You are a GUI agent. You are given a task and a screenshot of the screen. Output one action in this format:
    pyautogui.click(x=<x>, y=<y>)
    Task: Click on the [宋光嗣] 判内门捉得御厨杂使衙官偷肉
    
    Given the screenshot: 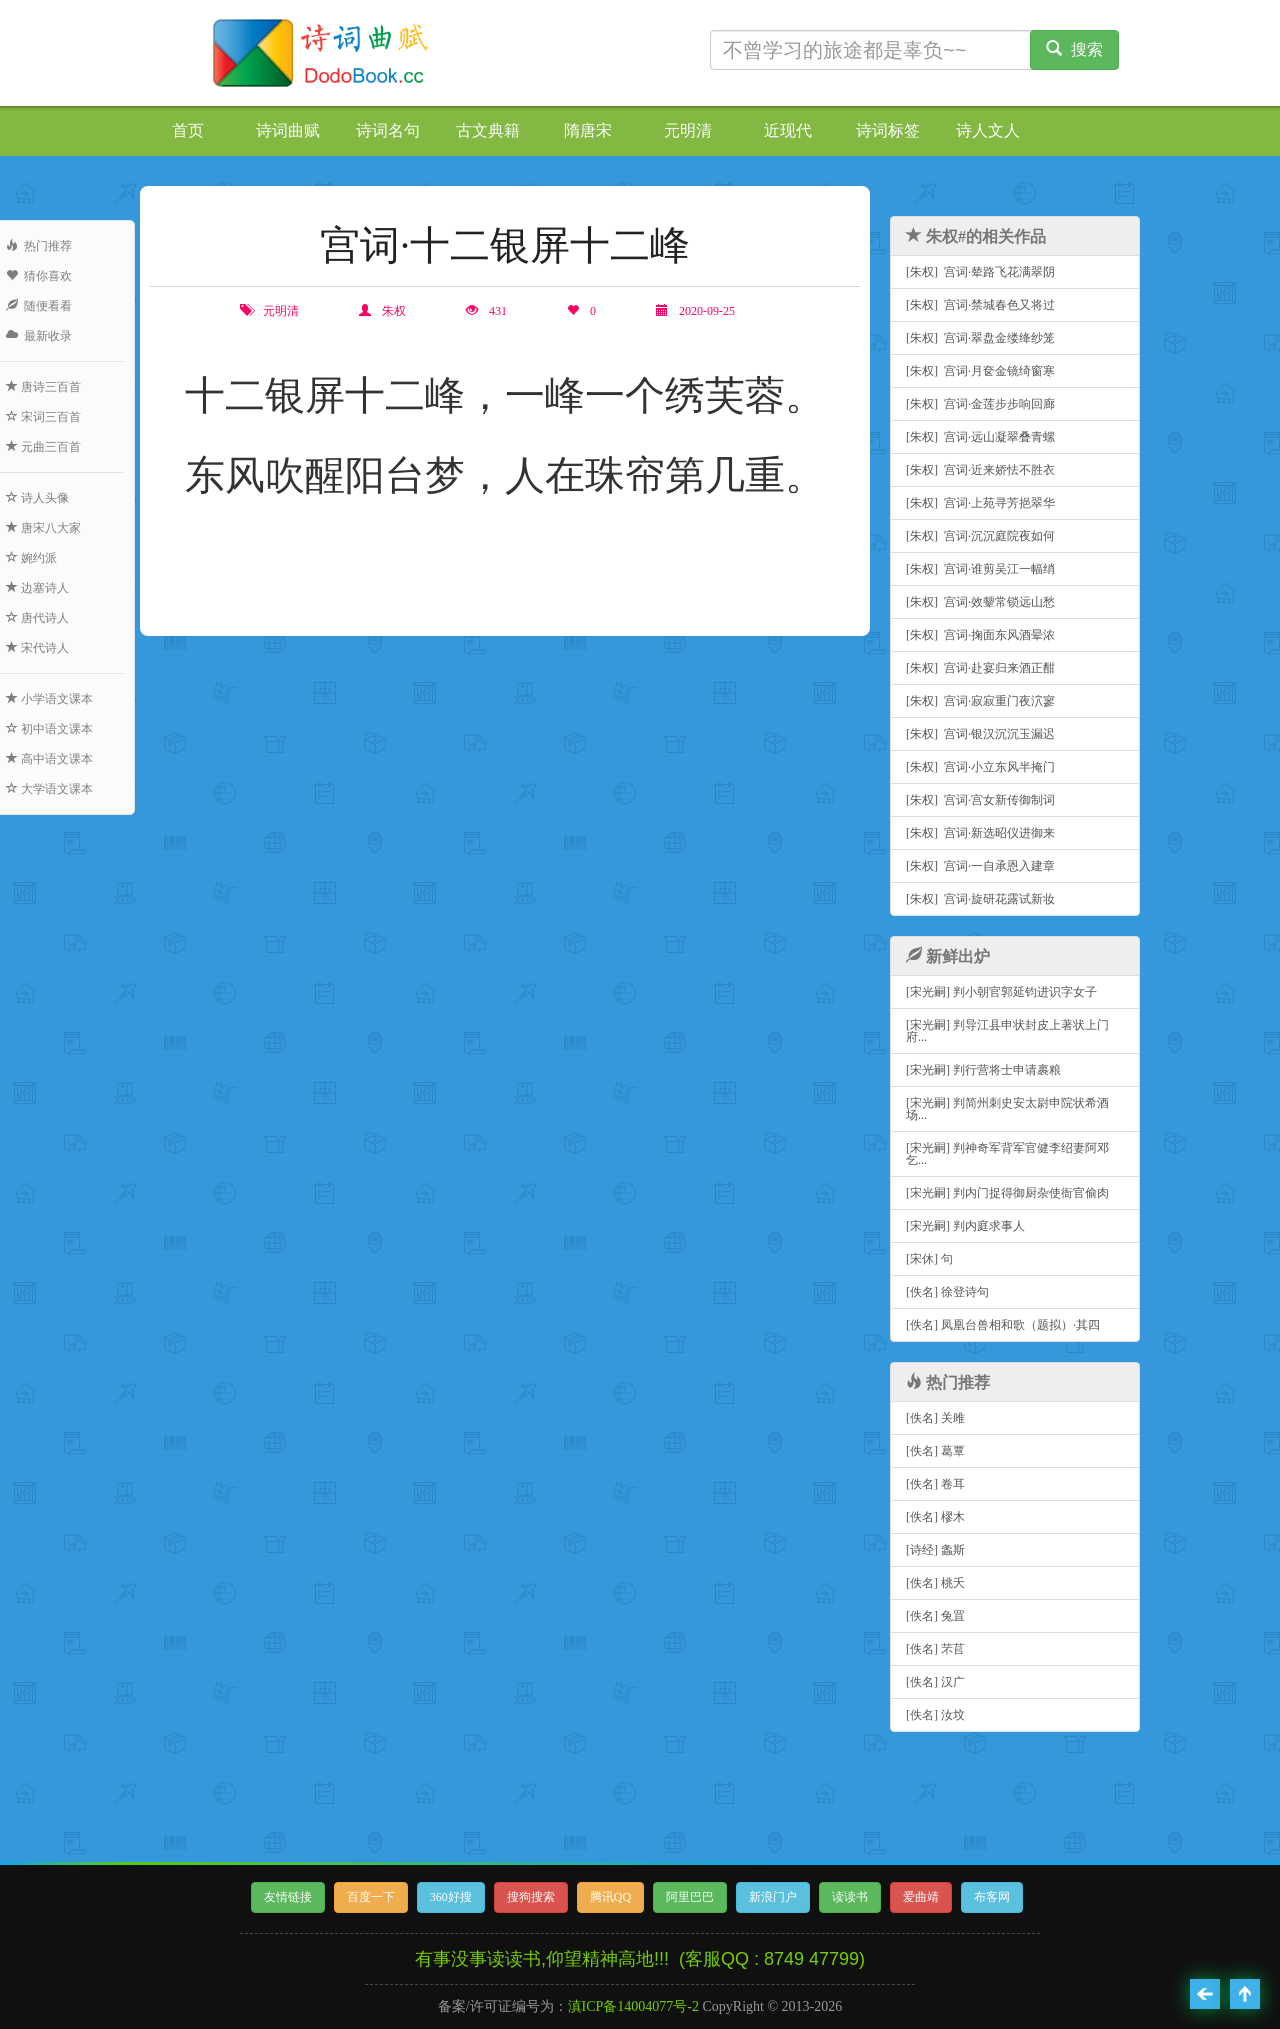 What is the action you would take?
    pyautogui.click(x=1007, y=1193)
    